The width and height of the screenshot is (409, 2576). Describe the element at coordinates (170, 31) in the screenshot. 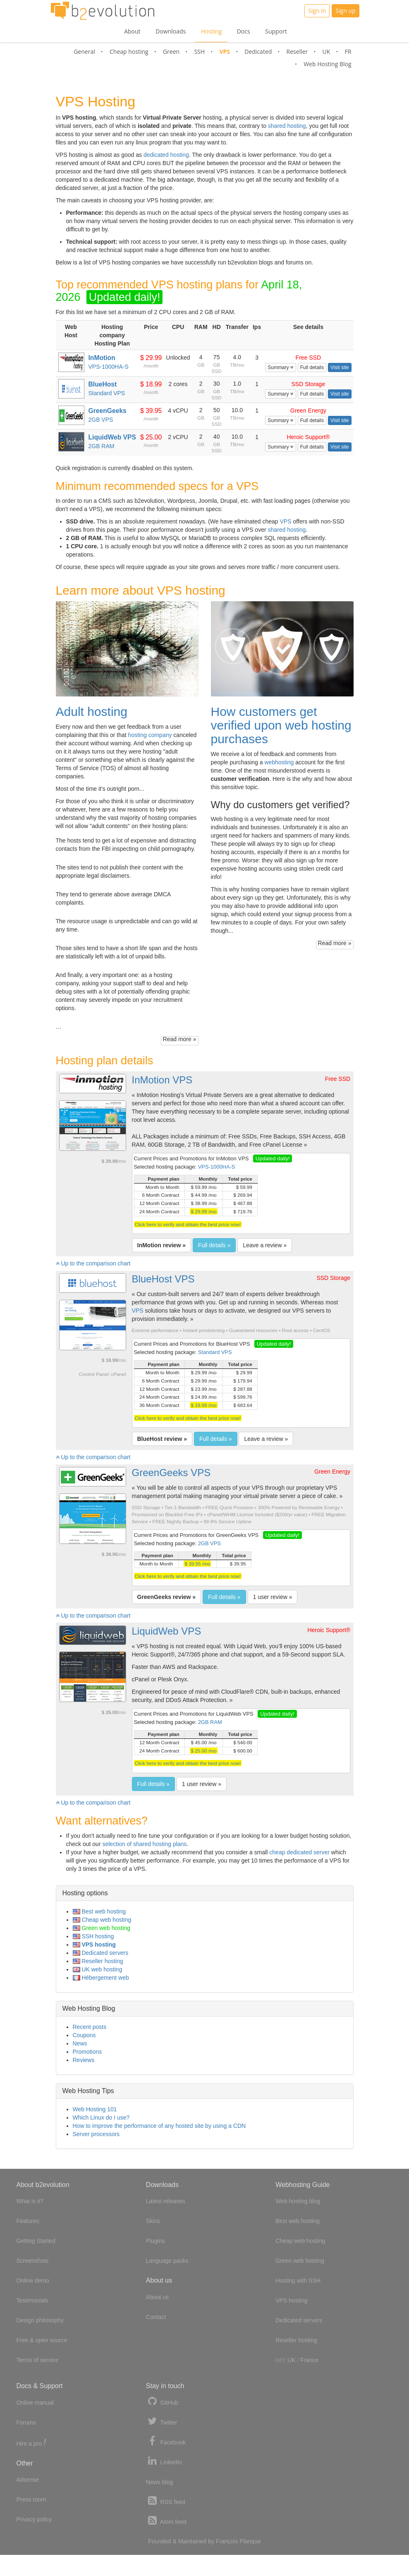

I see `Downloads` at that location.